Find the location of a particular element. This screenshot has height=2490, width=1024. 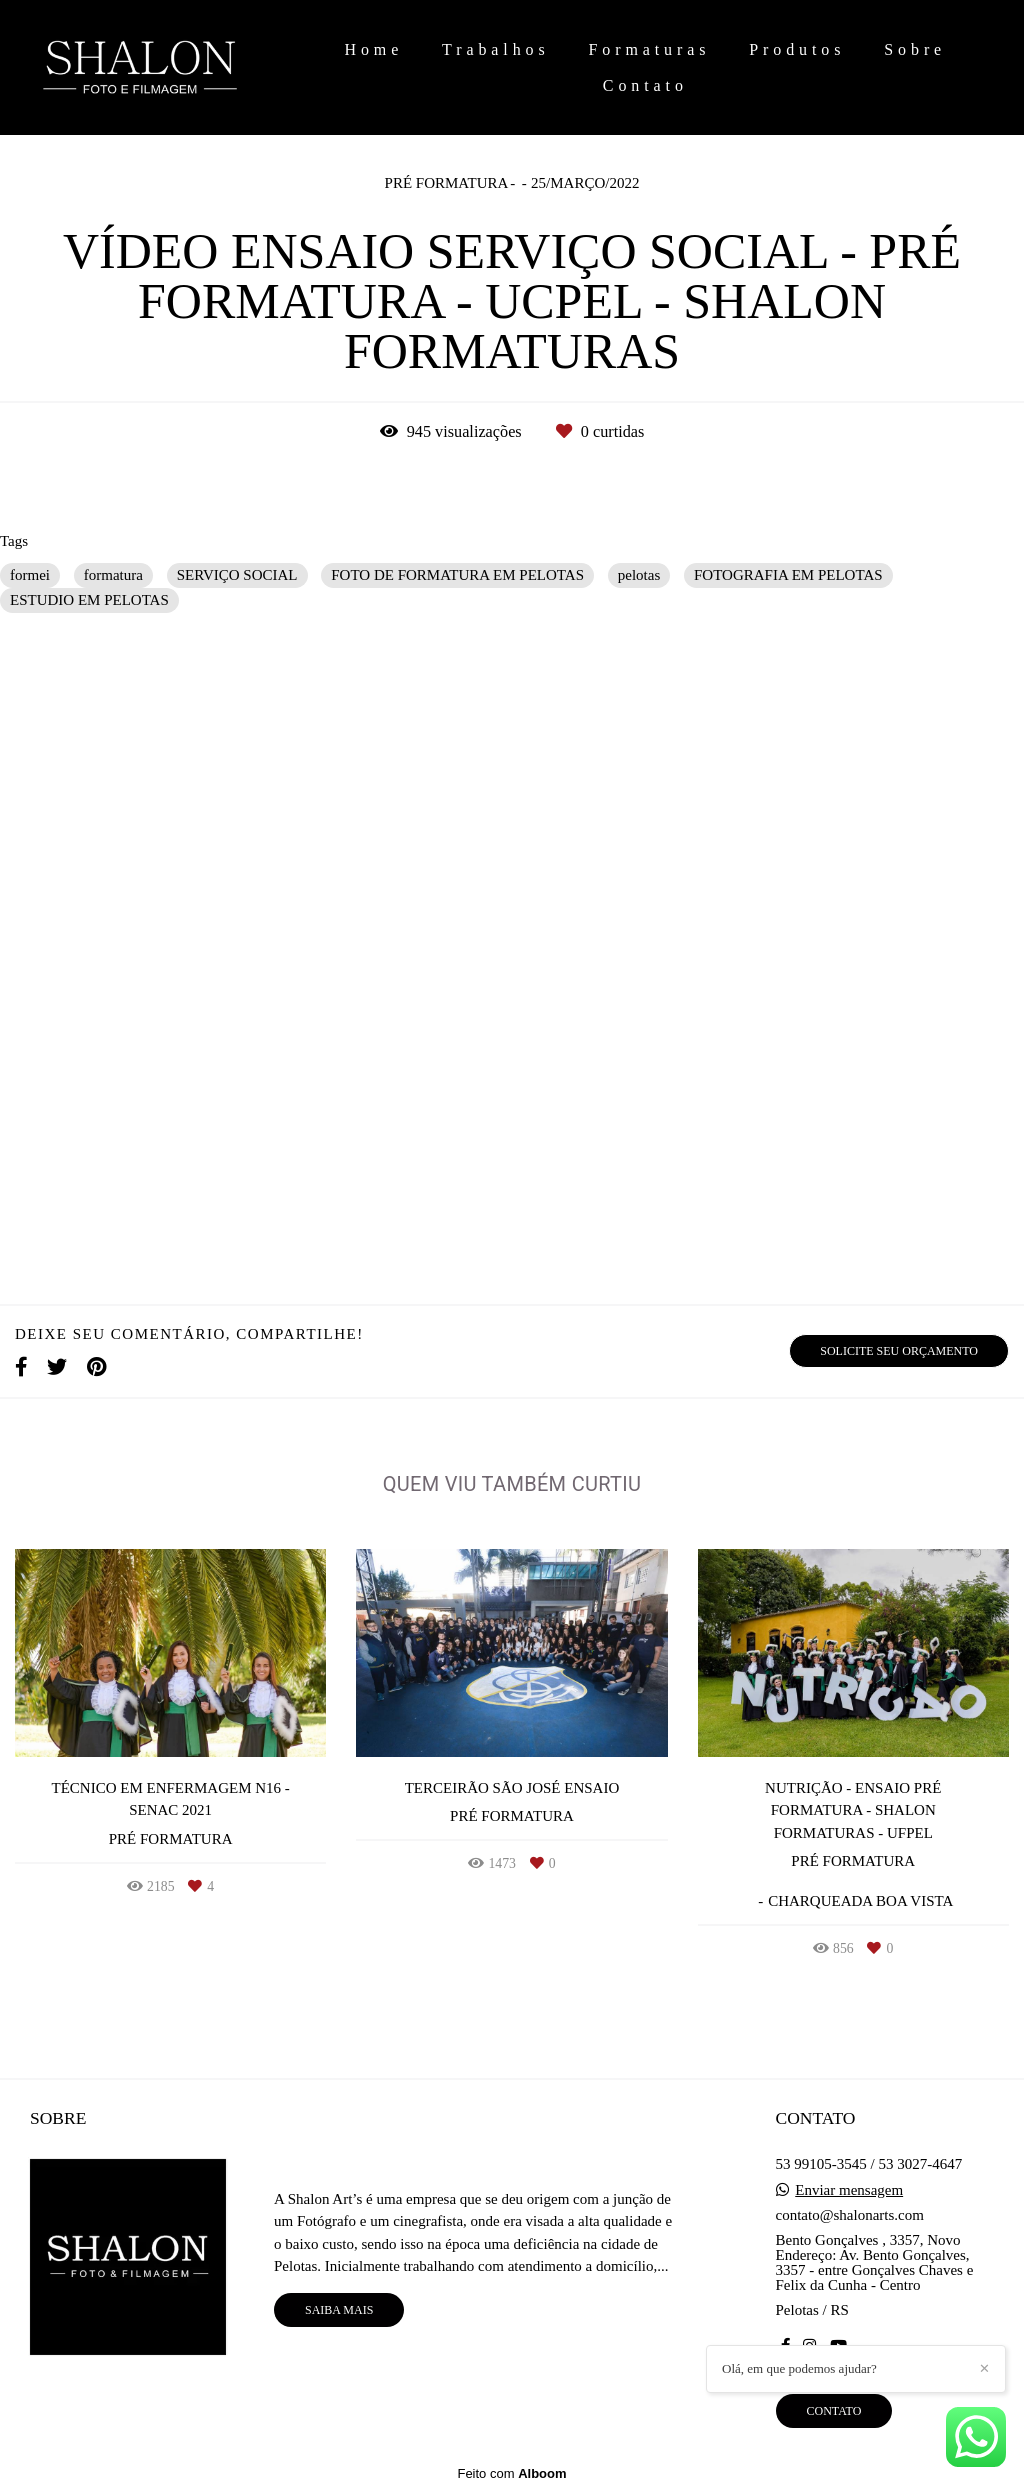

Enviar mensagem is located at coordinates (849, 2190).